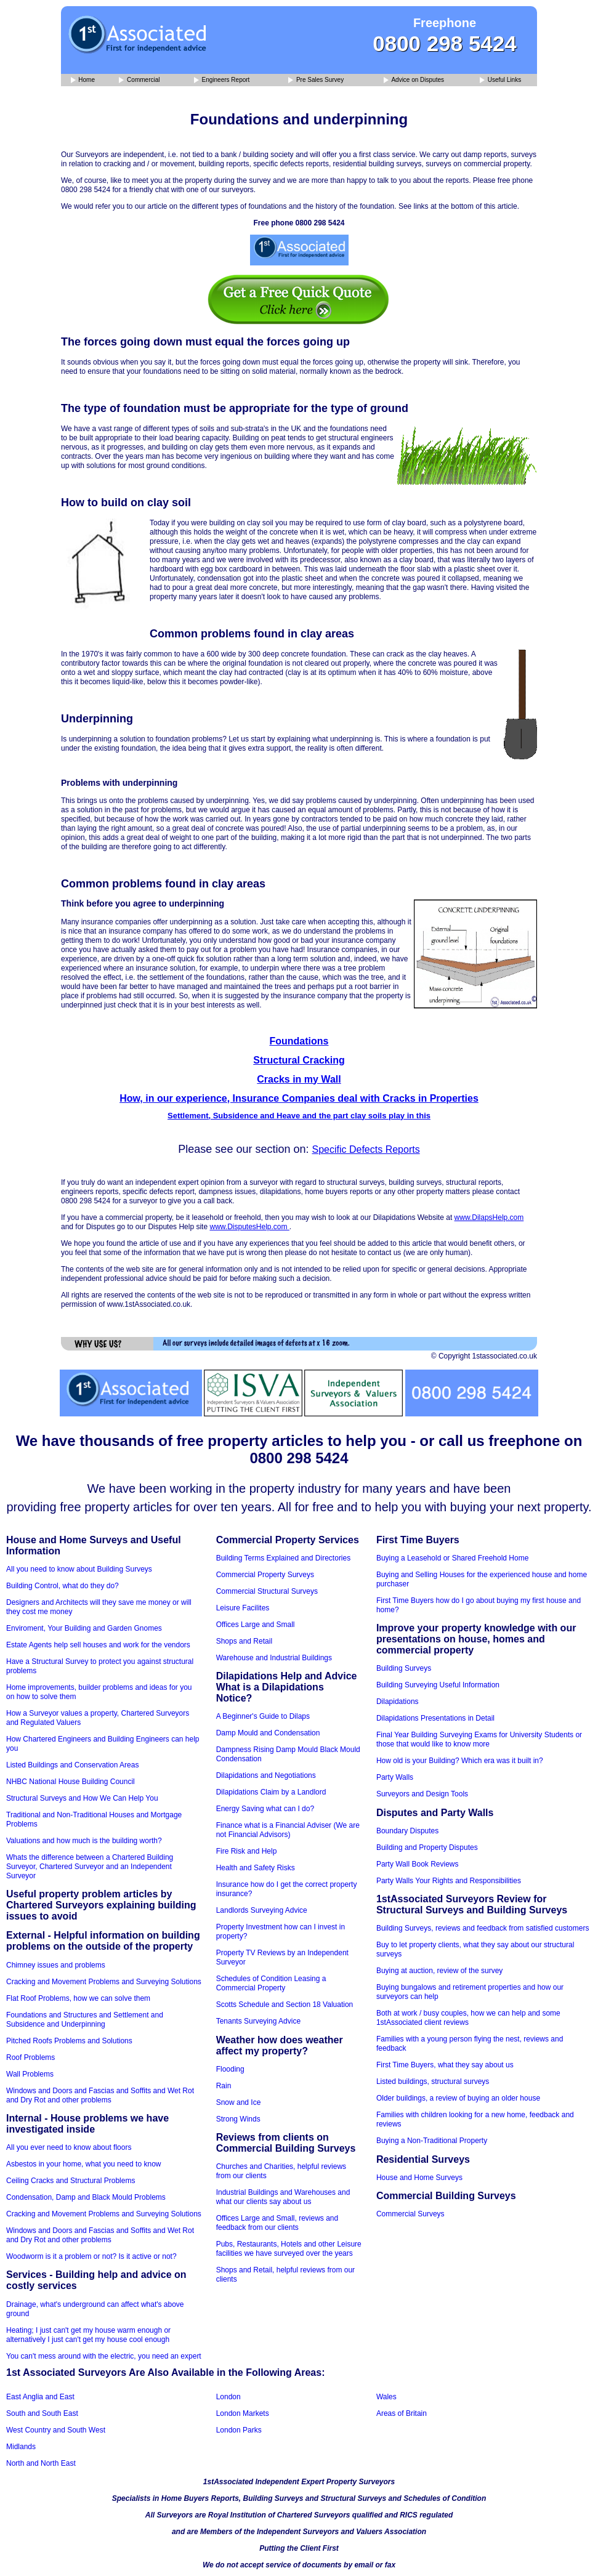 The height and width of the screenshot is (2576, 598). What do you see at coordinates (285, 2004) in the screenshot?
I see `Scotts Schedule and Section 18 Valuation` at bounding box center [285, 2004].